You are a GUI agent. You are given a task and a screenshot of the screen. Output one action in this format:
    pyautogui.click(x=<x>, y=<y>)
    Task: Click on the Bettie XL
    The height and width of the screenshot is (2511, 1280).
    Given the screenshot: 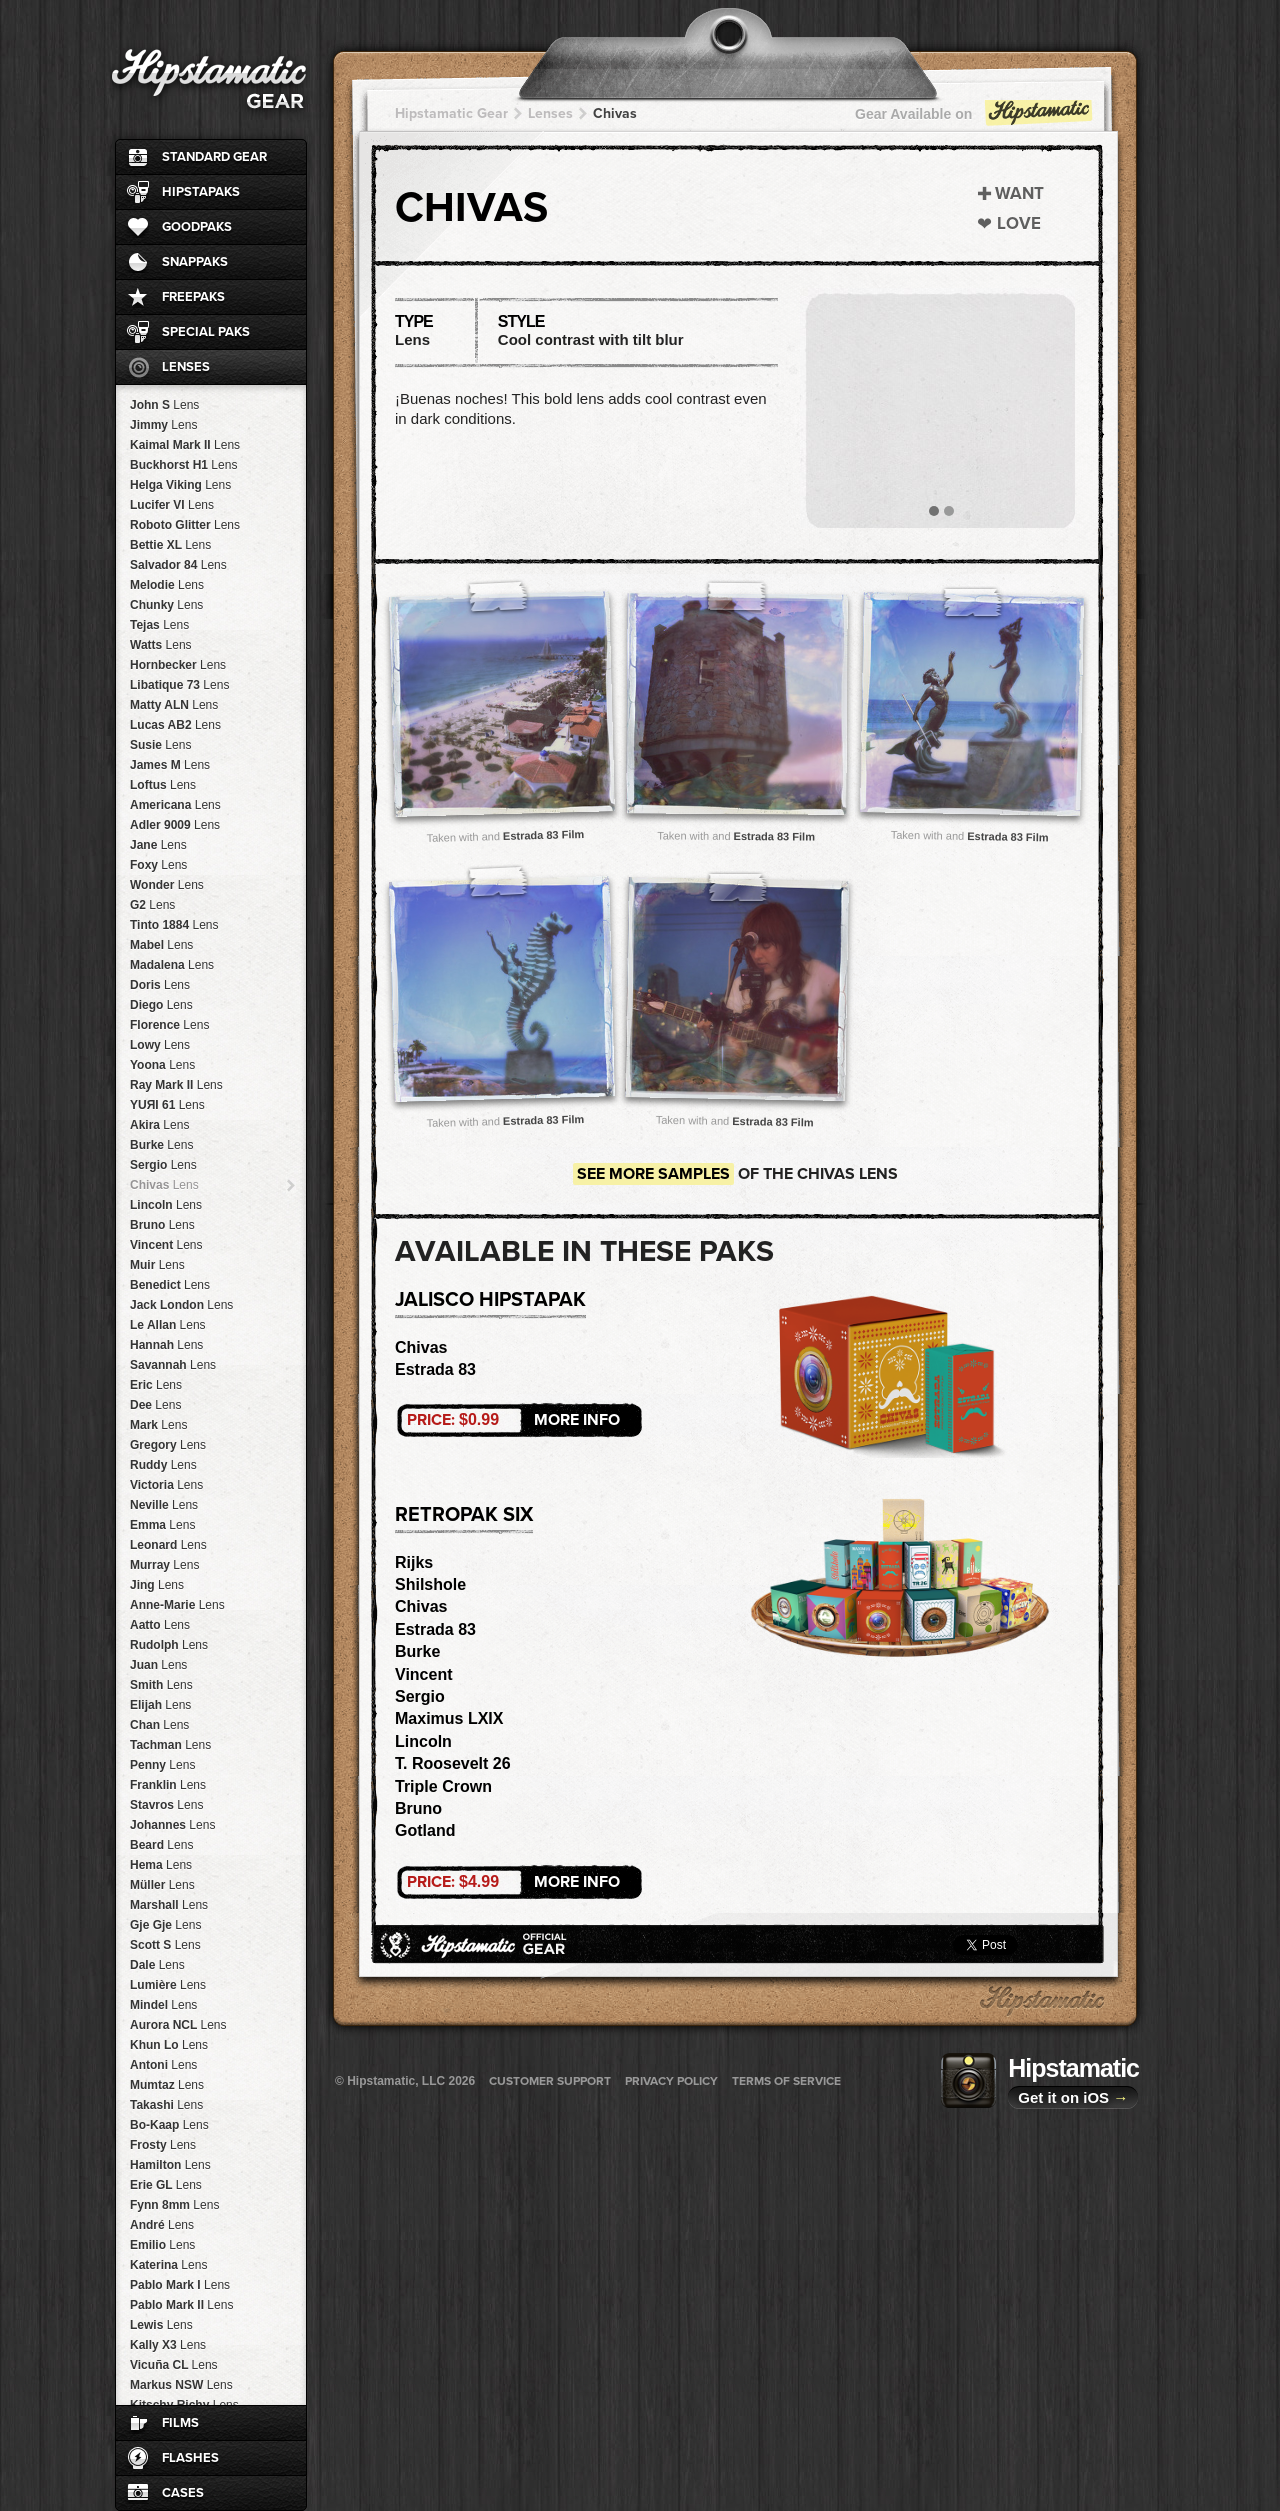 What is the action you would take?
    pyautogui.click(x=170, y=545)
    